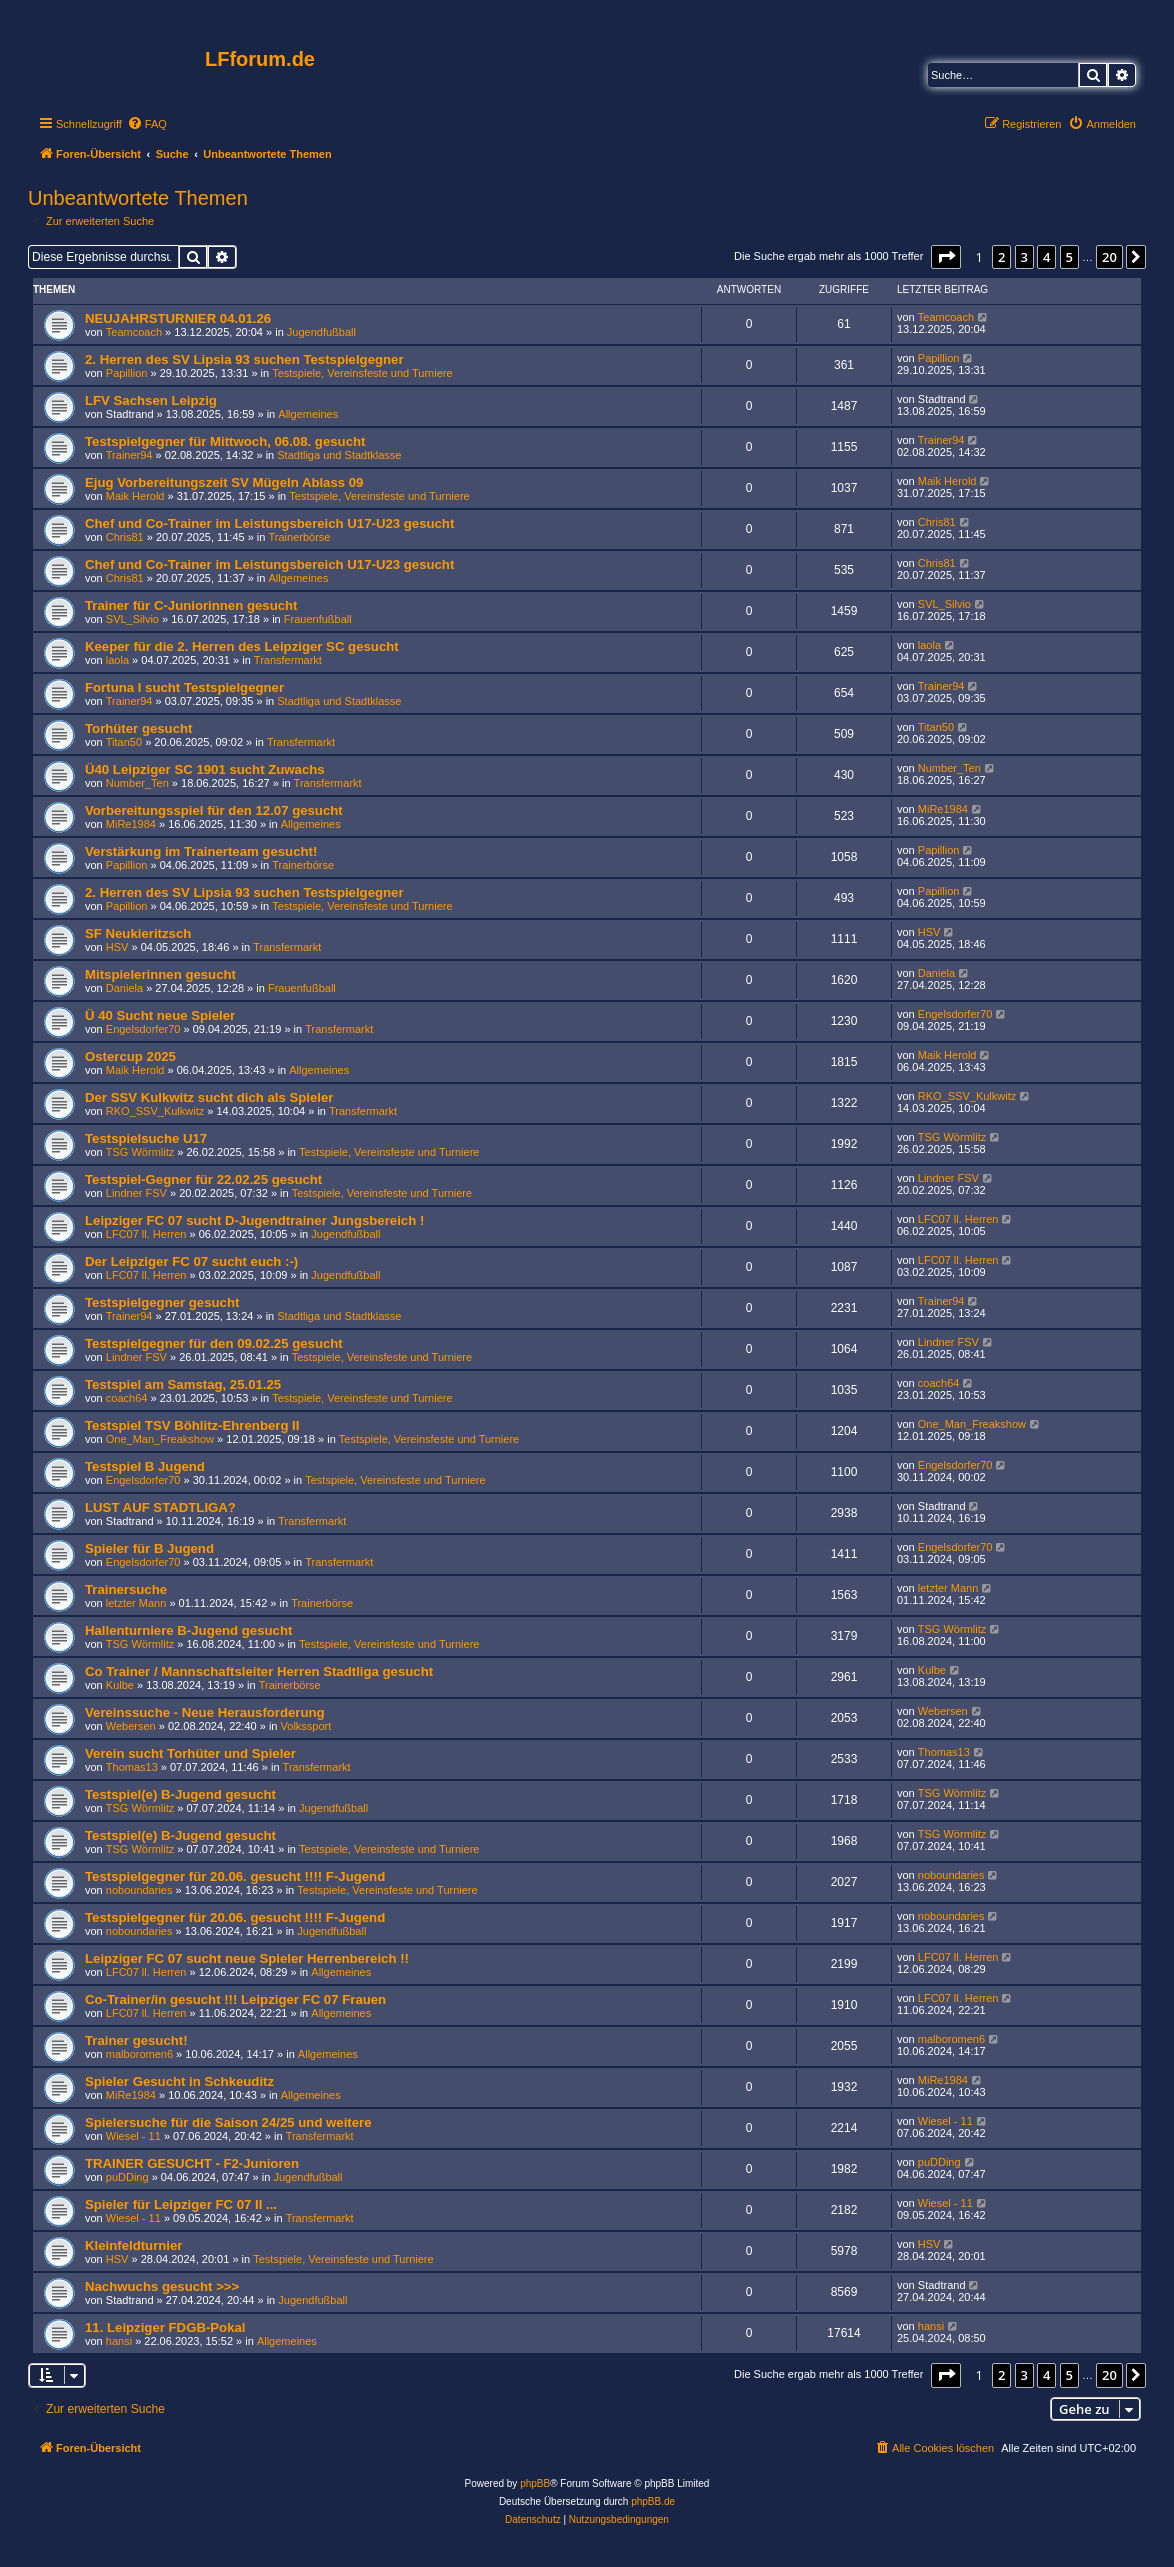  Describe the element at coordinates (126, 1589) in the screenshot. I see `Trainersuche` at that location.